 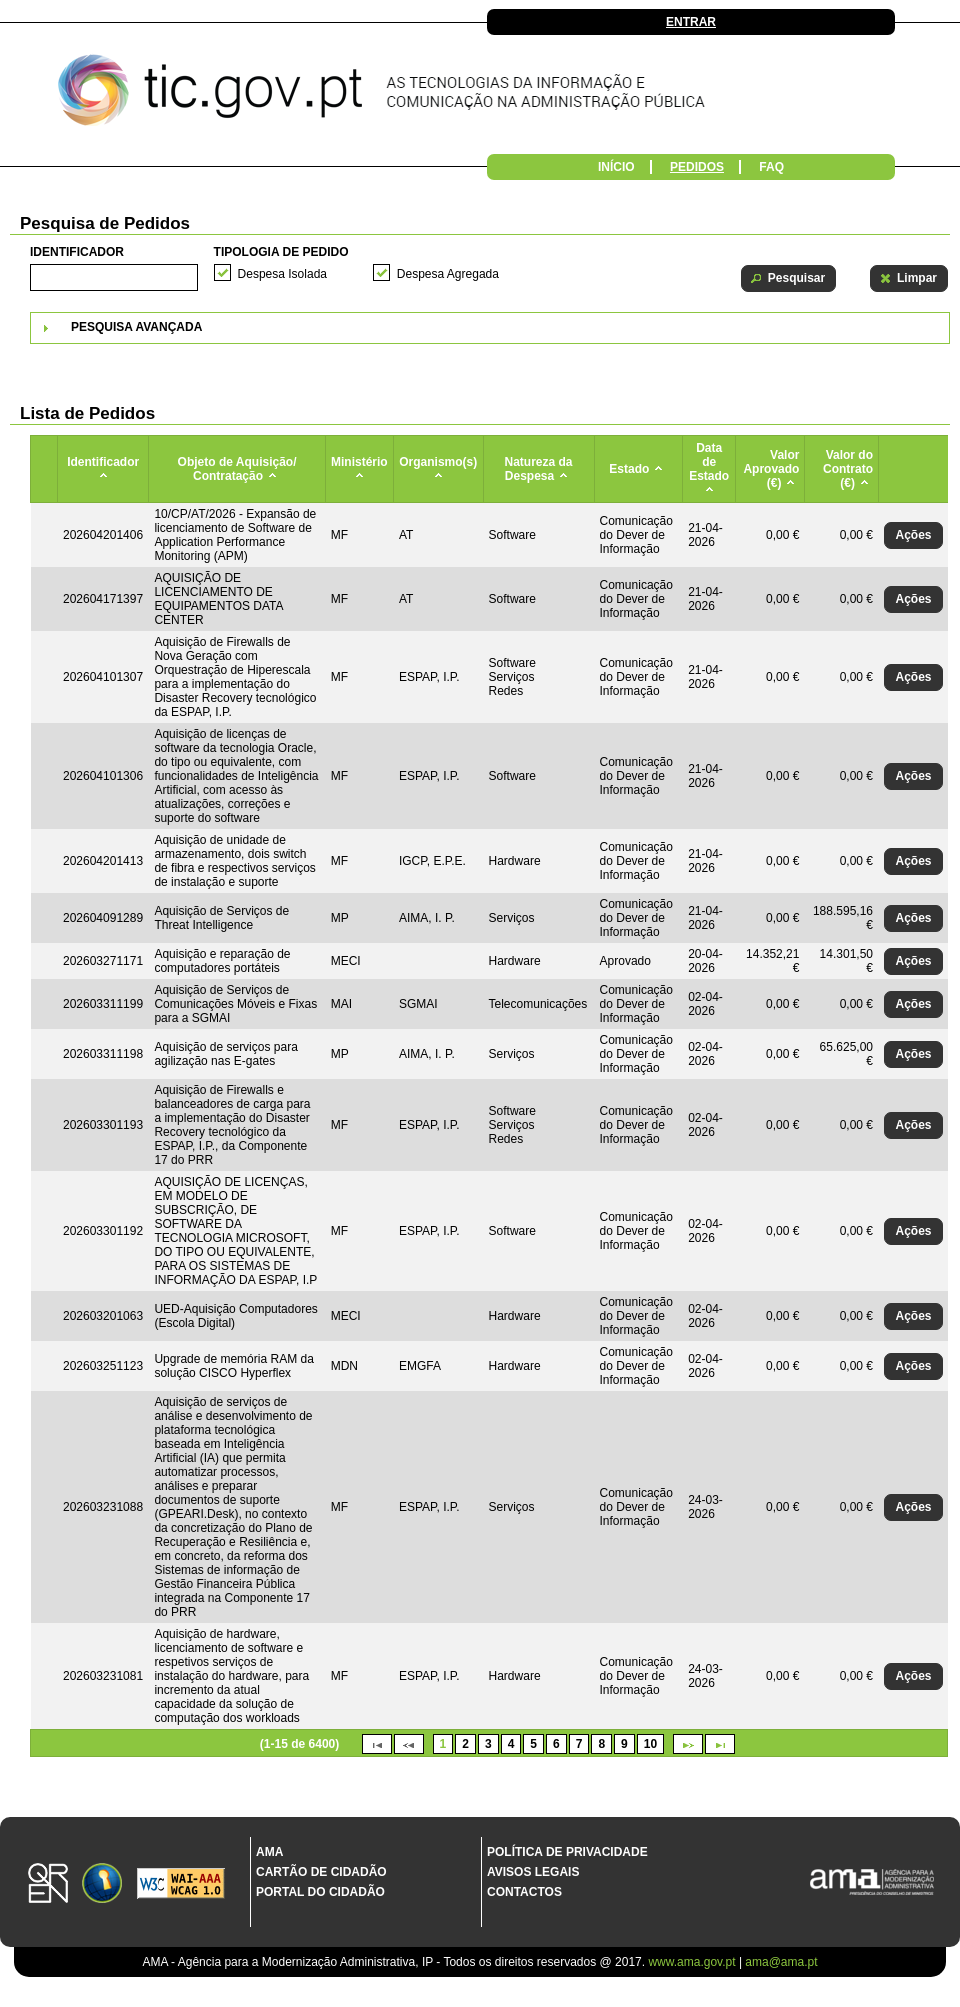 What do you see at coordinates (567, 1852) in the screenshot?
I see `Política de Privacidade` at bounding box center [567, 1852].